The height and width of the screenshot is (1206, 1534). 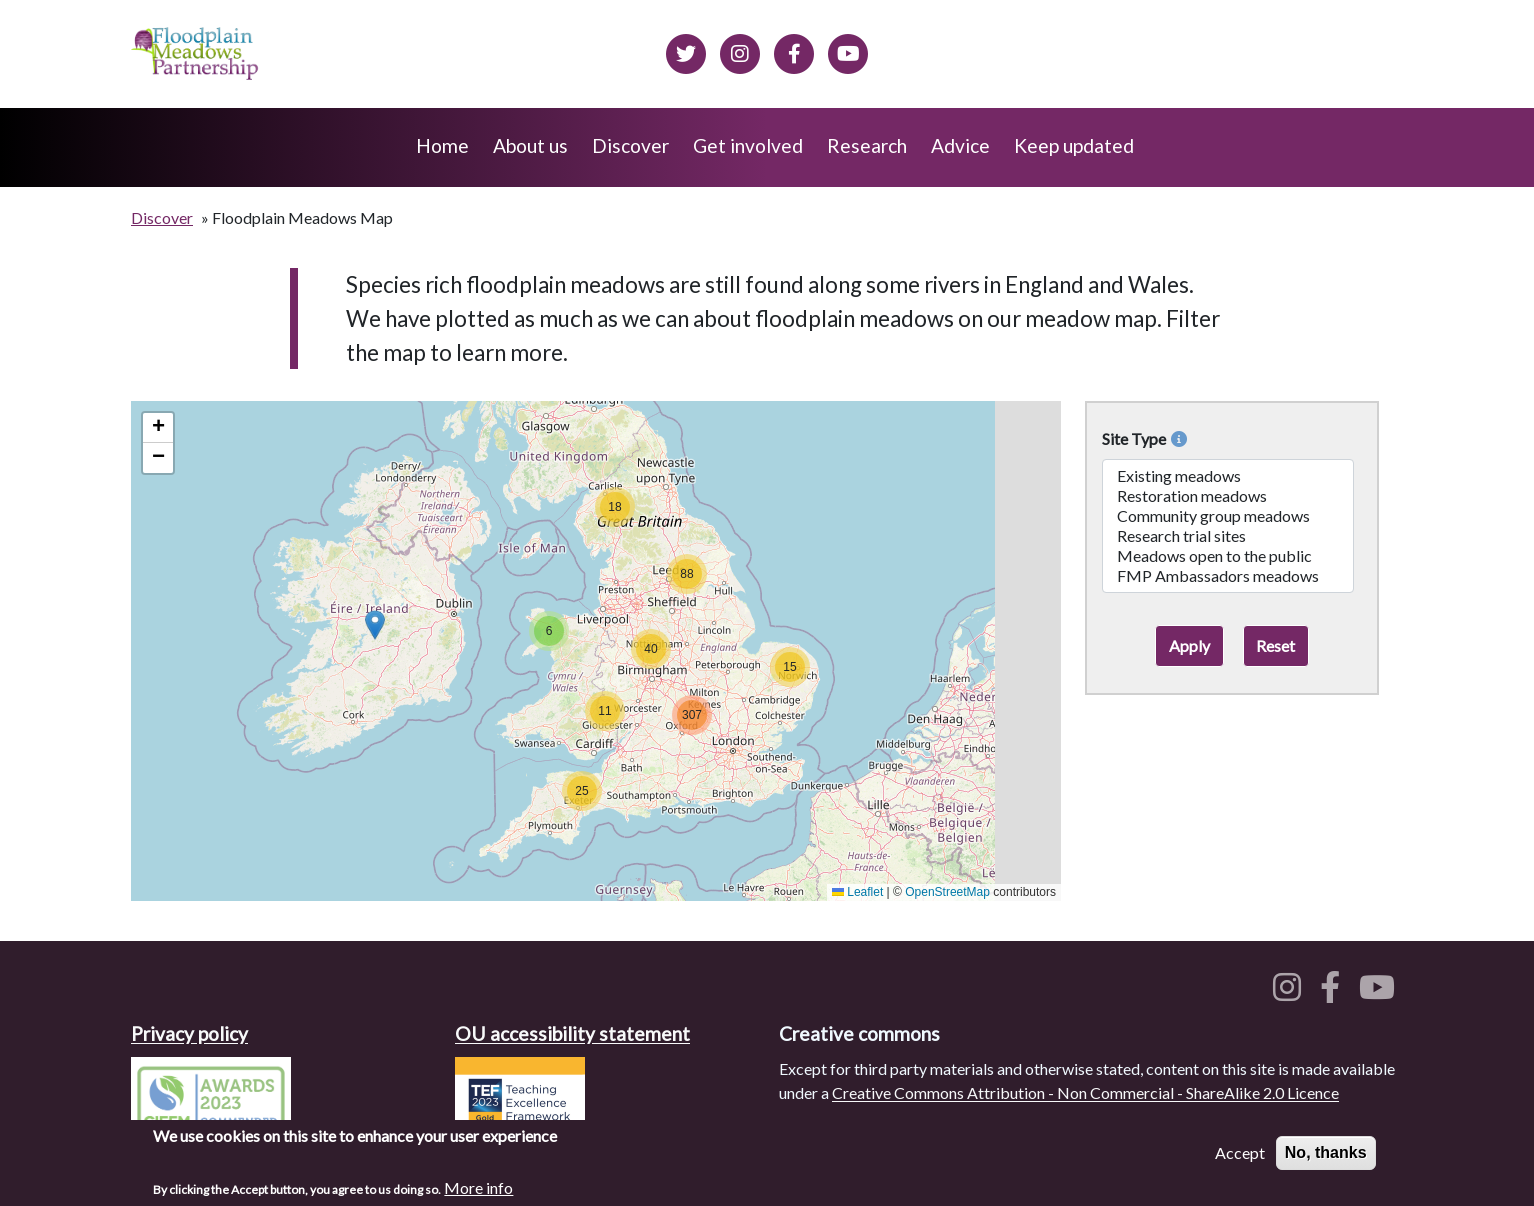 What do you see at coordinates (1074, 145) in the screenshot?
I see `Keep updated` at bounding box center [1074, 145].